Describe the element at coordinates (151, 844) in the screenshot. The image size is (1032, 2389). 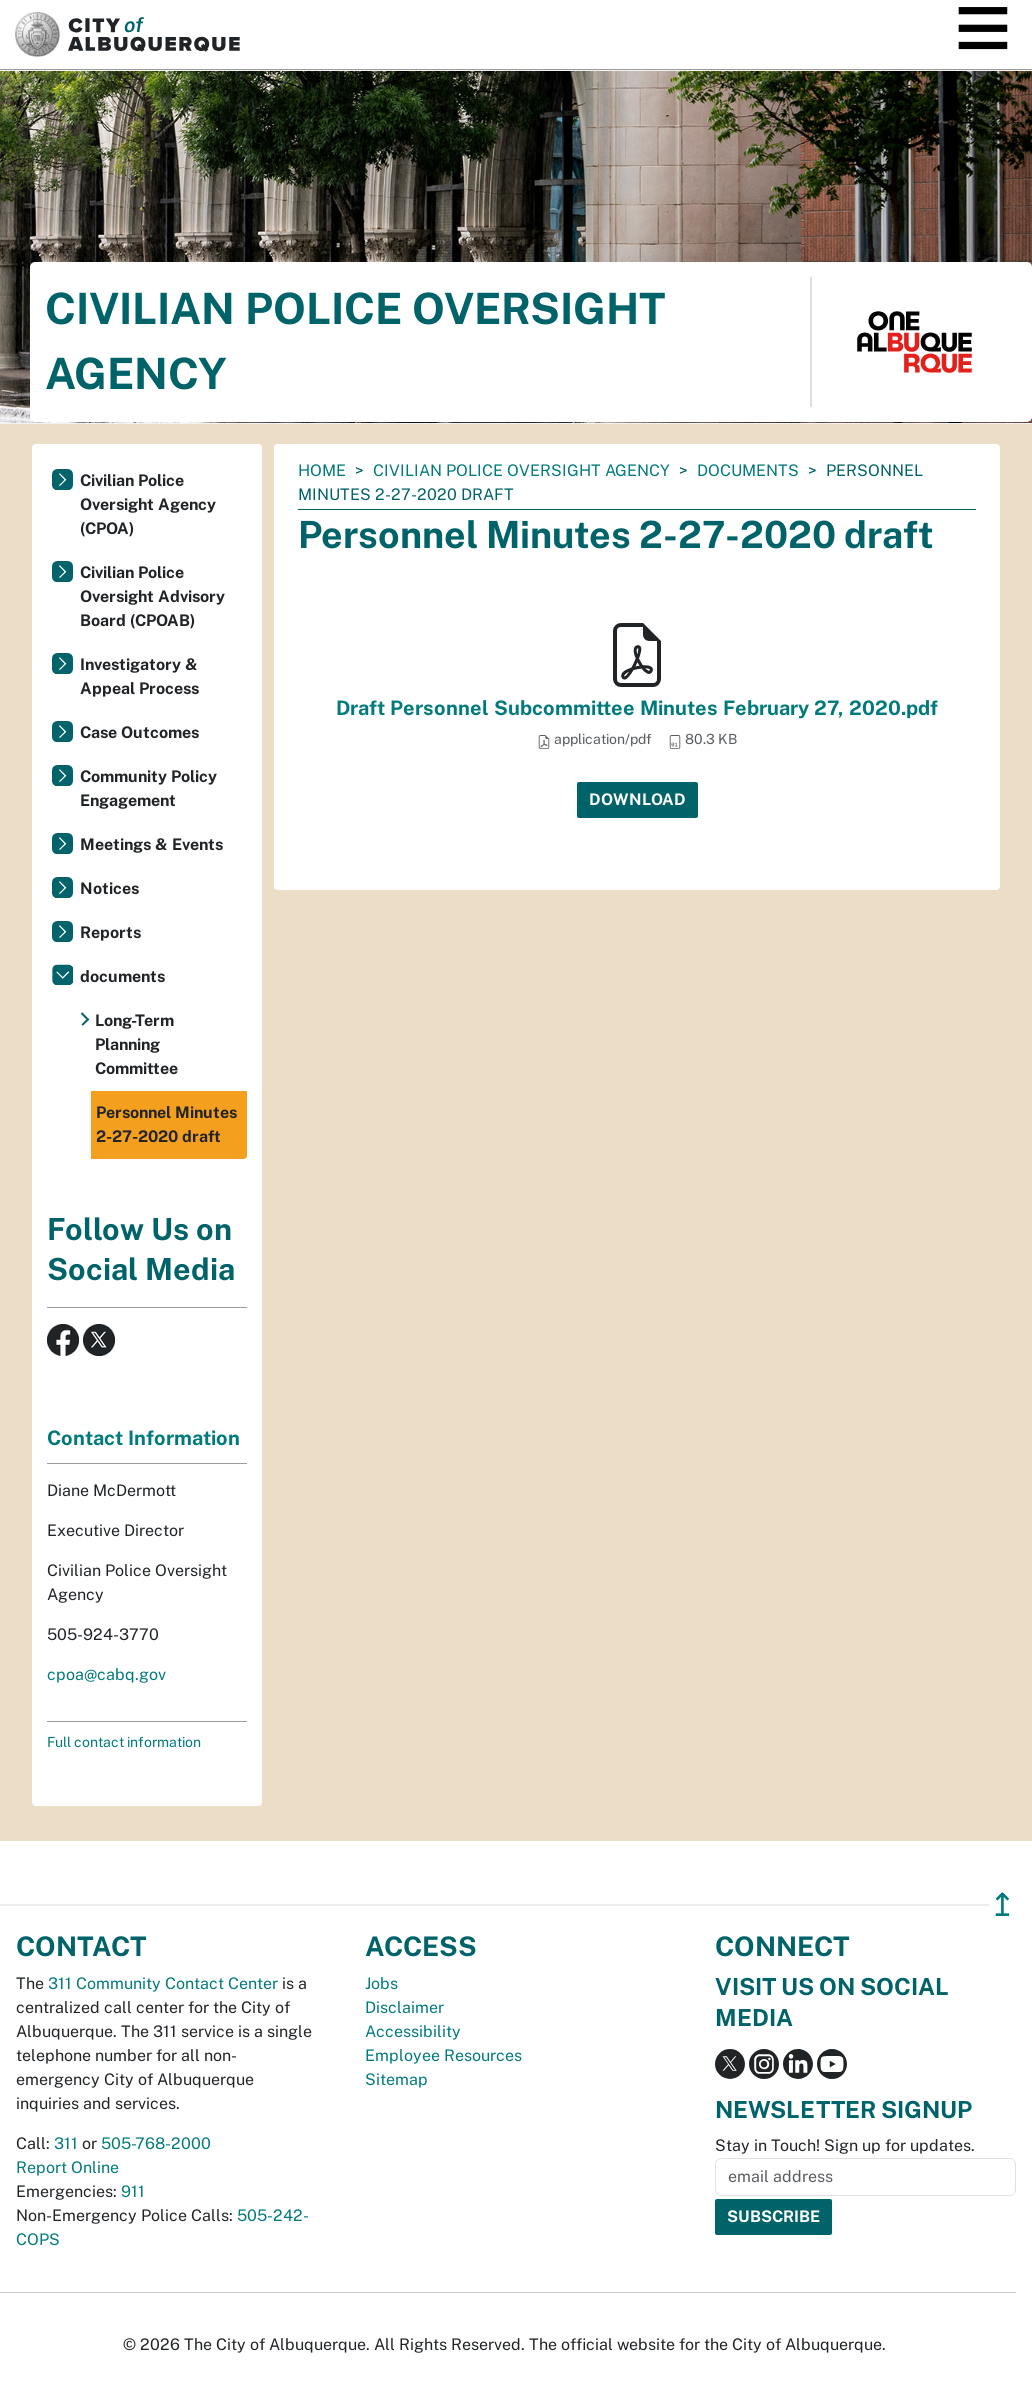
I see `Meetings & Events` at that location.